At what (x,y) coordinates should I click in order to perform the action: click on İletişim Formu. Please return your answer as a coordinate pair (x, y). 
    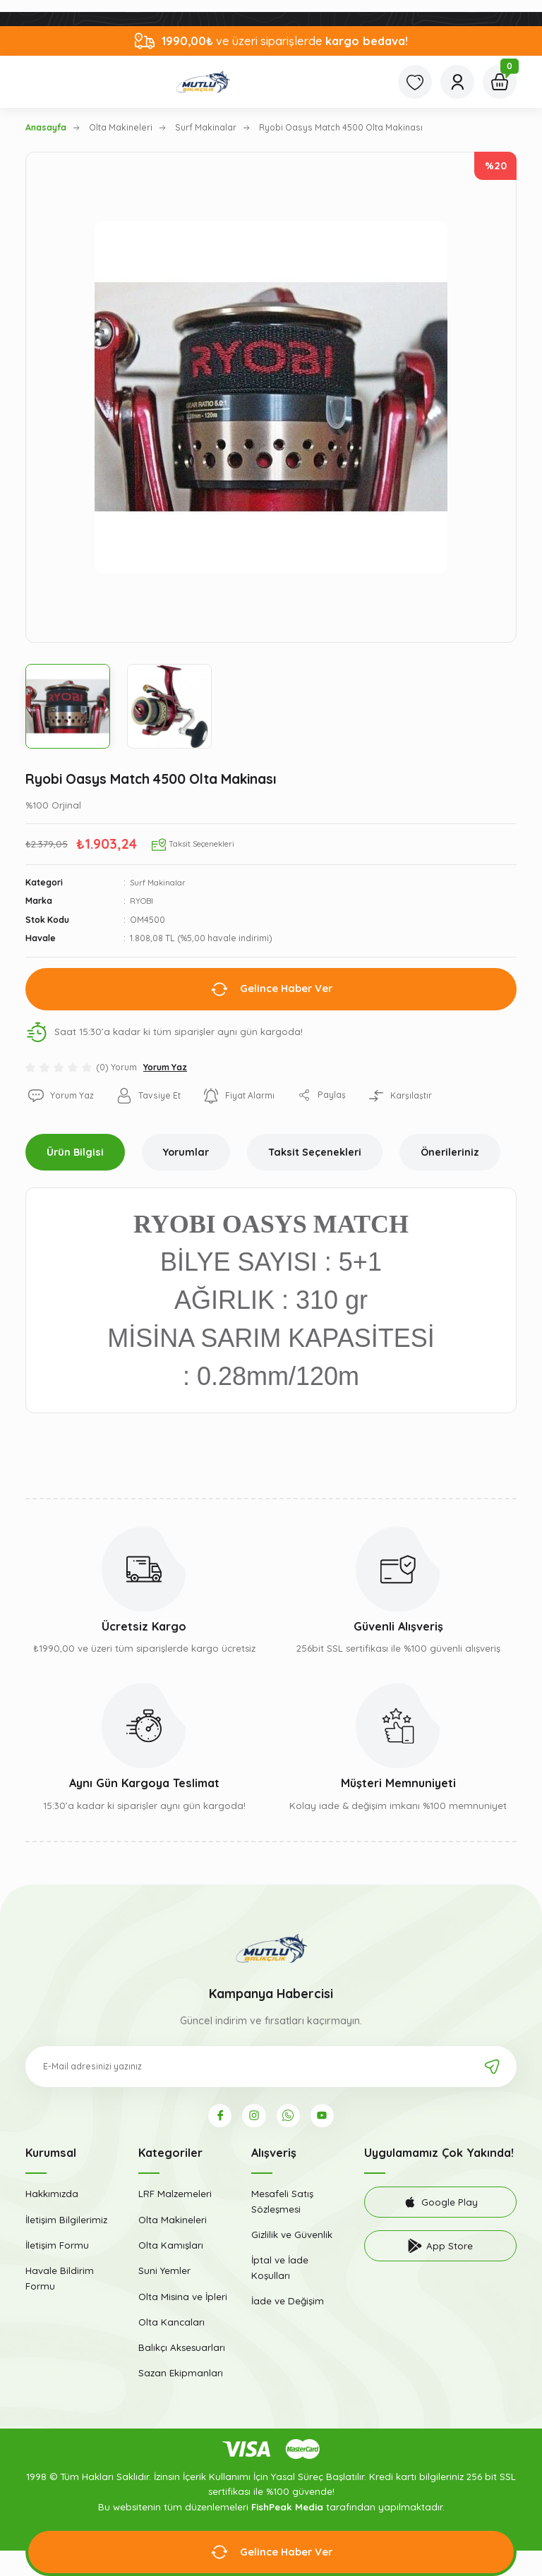
    Looking at the image, I should click on (57, 2250).